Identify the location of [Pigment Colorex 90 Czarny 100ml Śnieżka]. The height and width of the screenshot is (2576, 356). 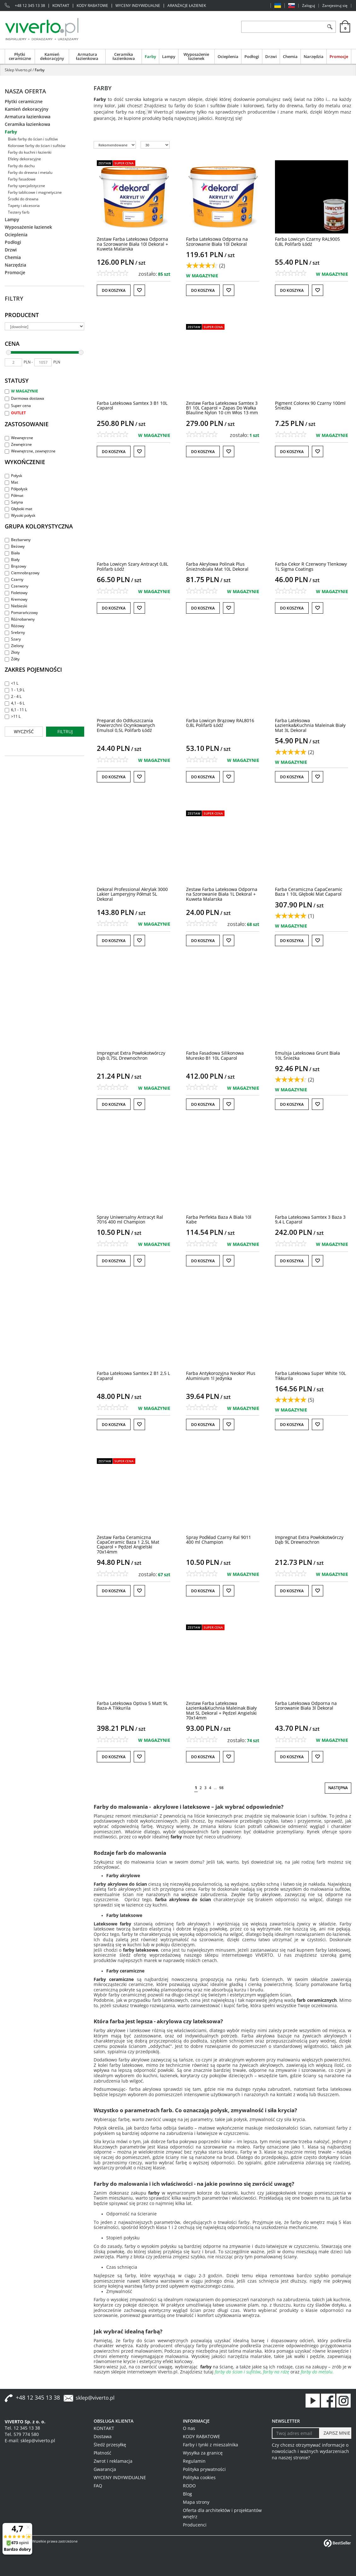
(310, 405).